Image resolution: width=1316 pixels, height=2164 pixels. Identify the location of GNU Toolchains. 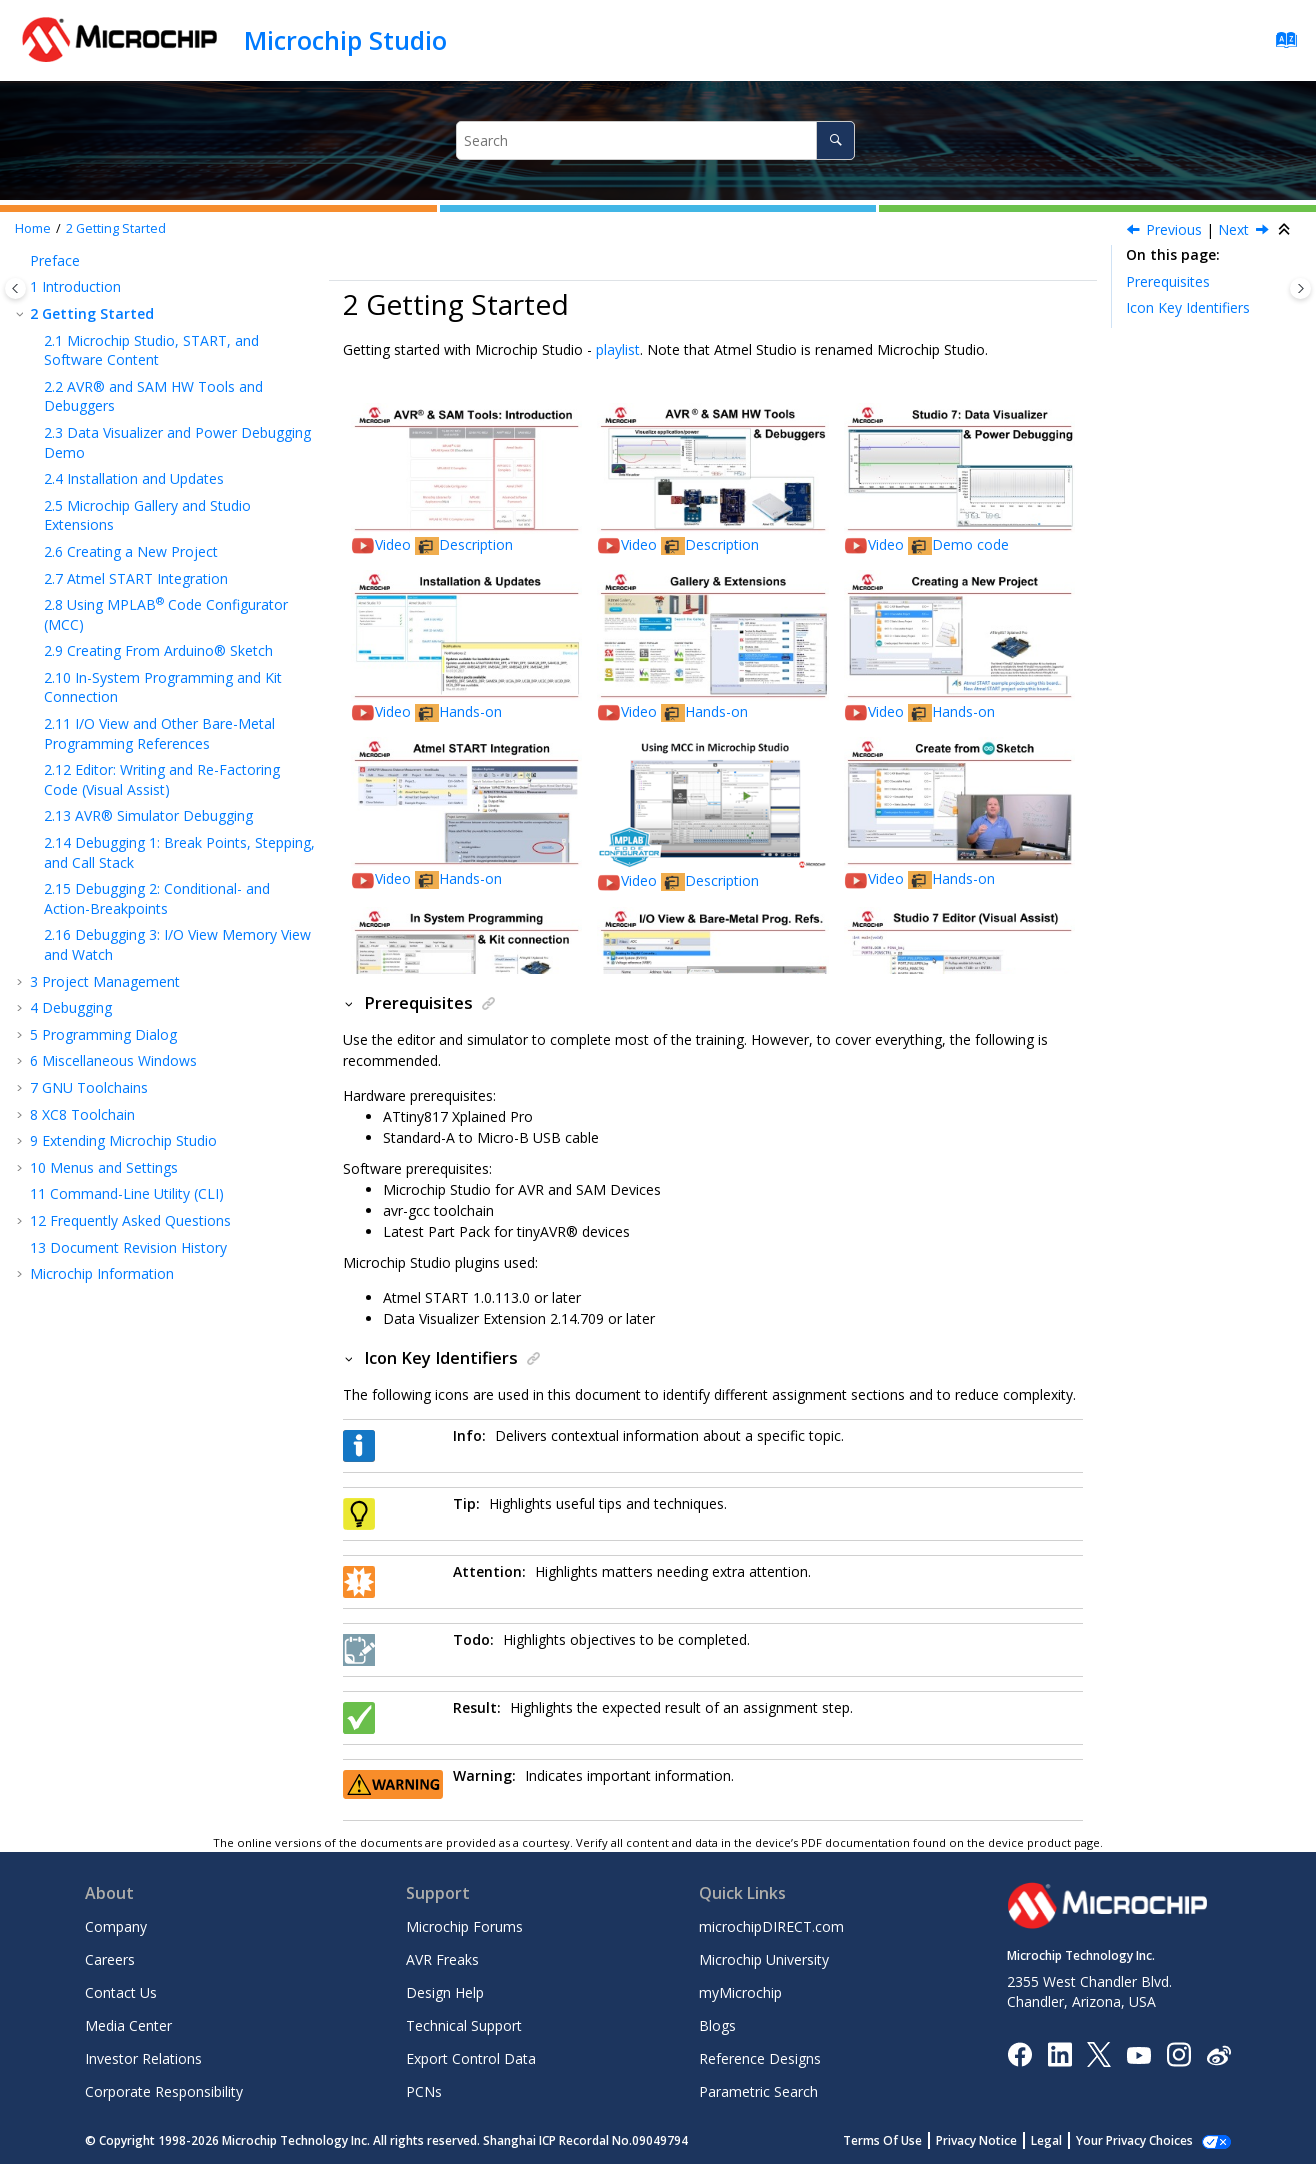
(89, 1087).